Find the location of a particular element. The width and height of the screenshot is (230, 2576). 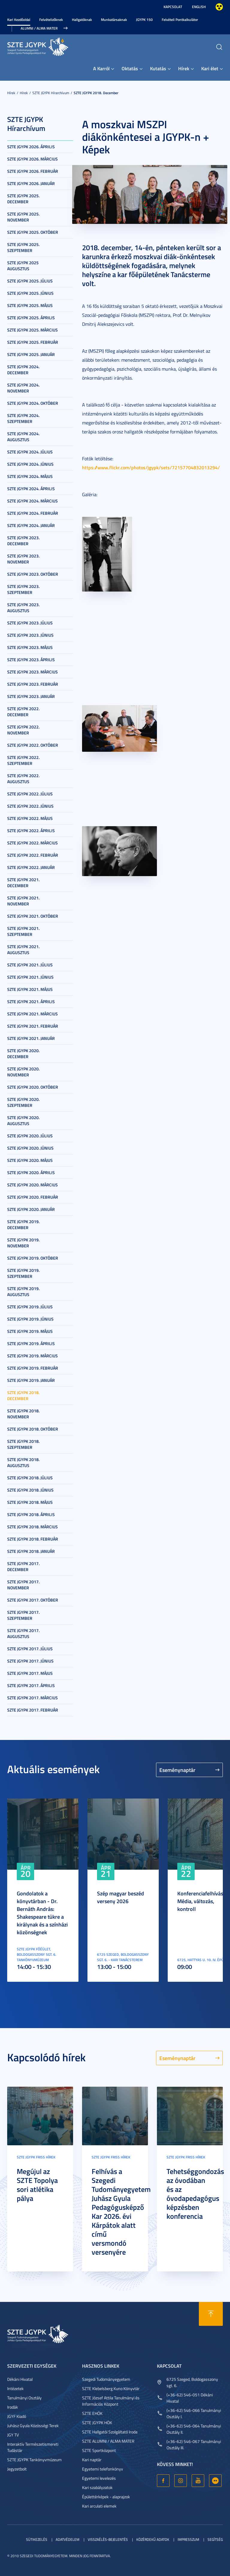

Juhász Gyula Közösségi Terek is located at coordinates (33, 2425).